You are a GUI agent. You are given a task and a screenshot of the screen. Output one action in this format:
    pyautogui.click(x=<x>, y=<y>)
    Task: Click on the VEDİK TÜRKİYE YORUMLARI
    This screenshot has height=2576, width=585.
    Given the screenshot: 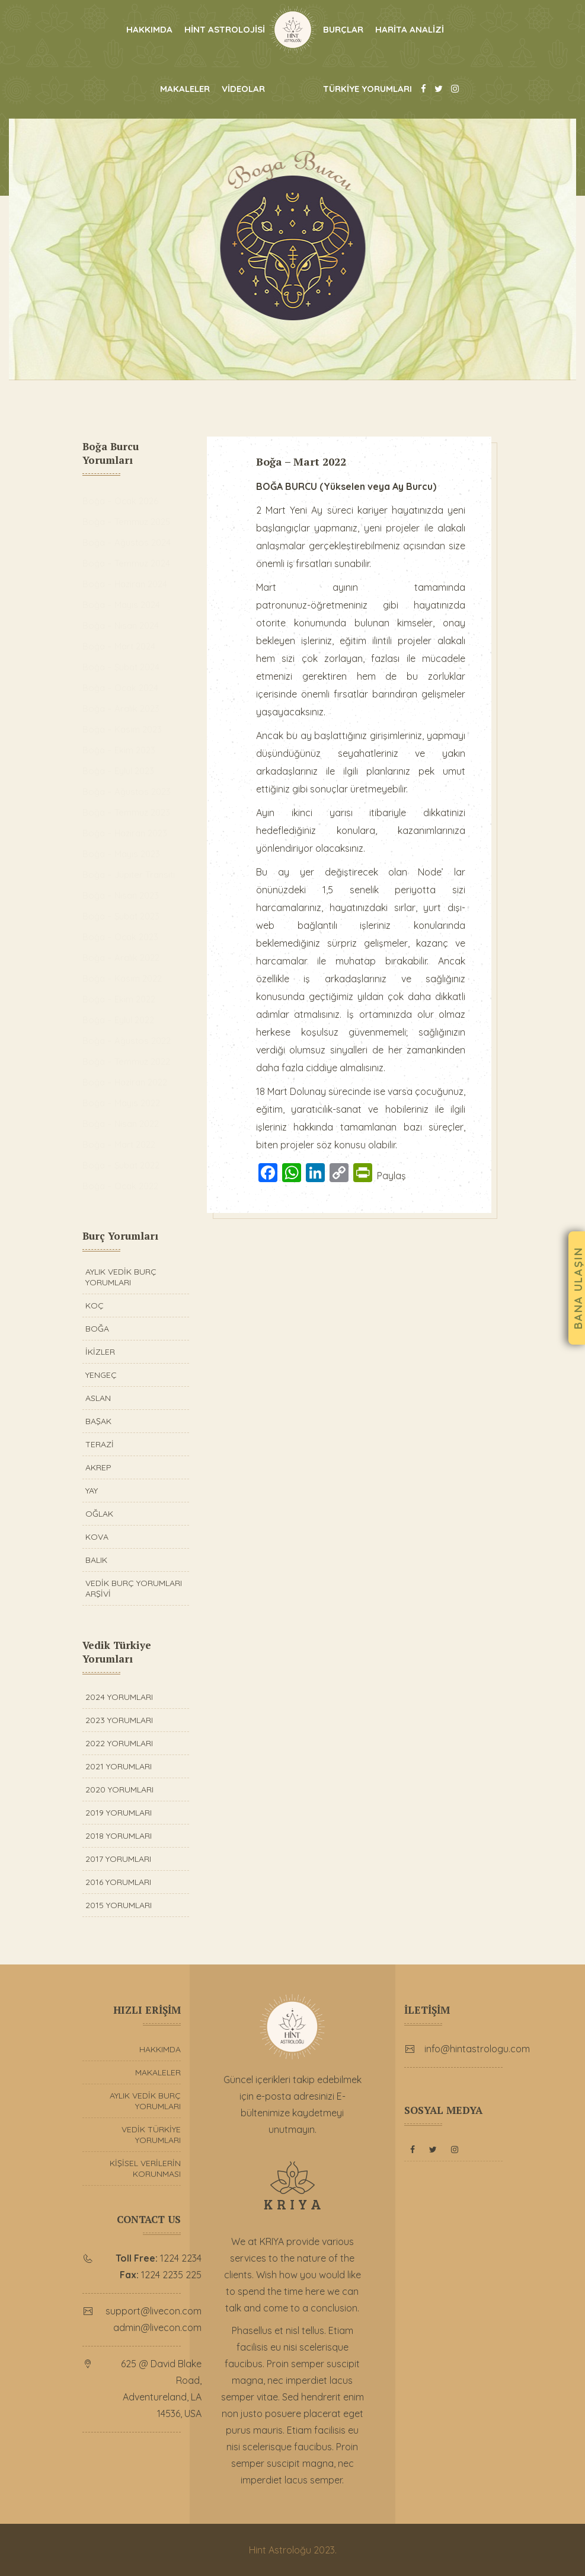 What is the action you would take?
    pyautogui.click(x=151, y=2134)
    